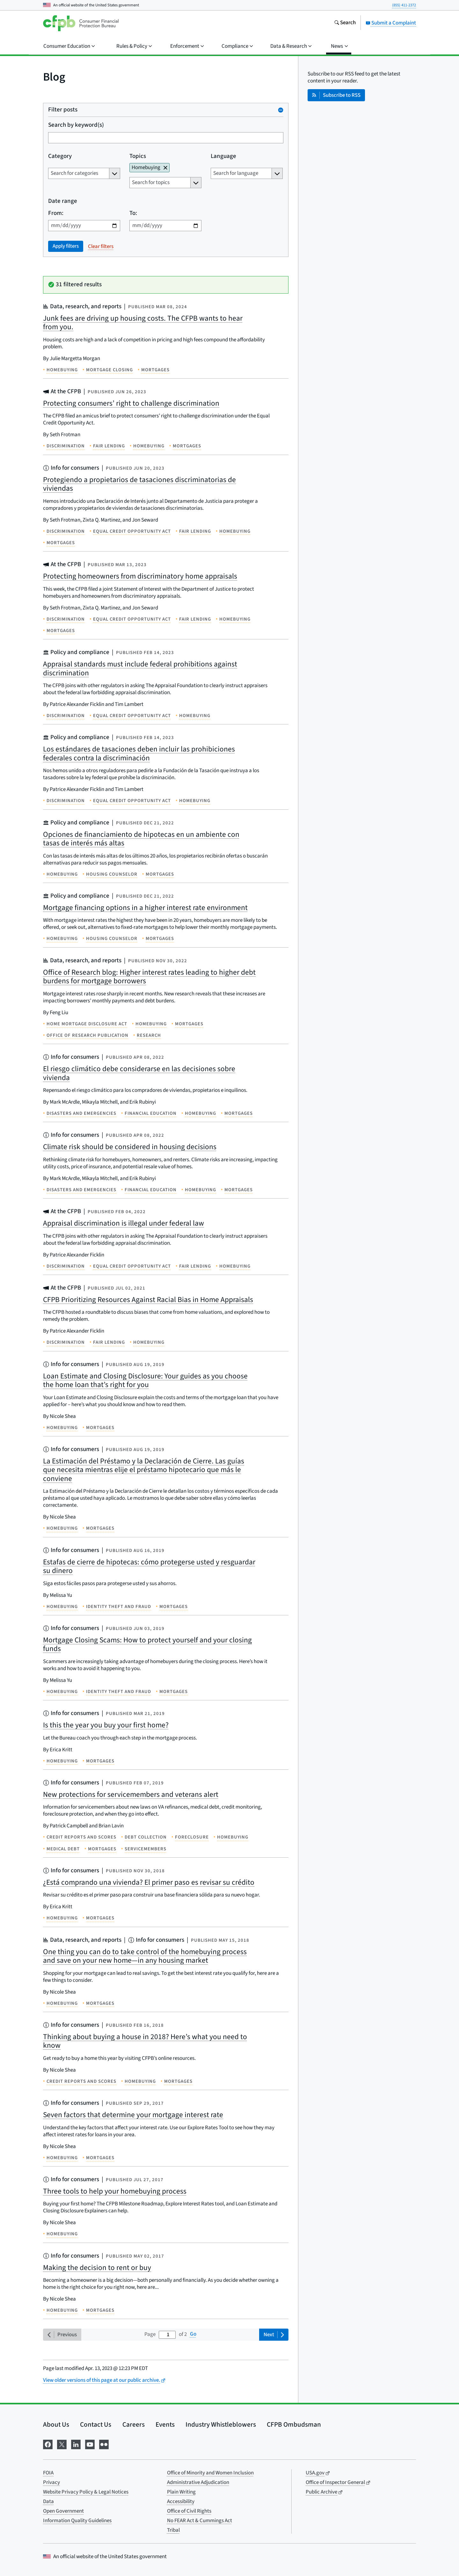  What do you see at coordinates (95, 2424) in the screenshot?
I see `Contact Us` at bounding box center [95, 2424].